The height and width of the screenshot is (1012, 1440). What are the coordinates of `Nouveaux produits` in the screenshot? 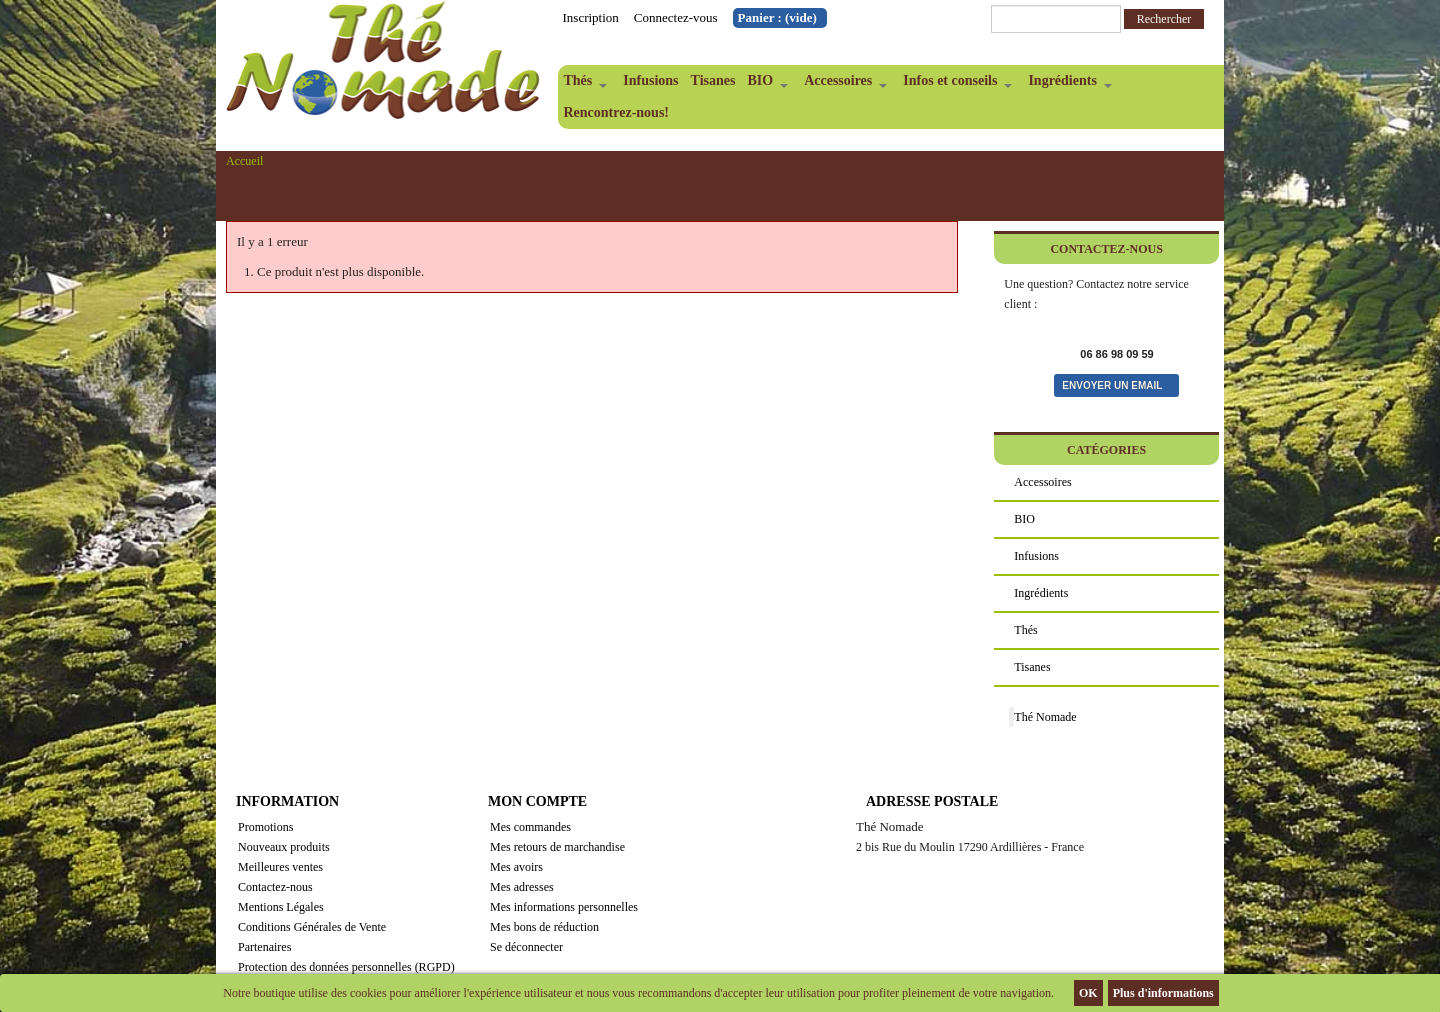 It's located at (284, 847).